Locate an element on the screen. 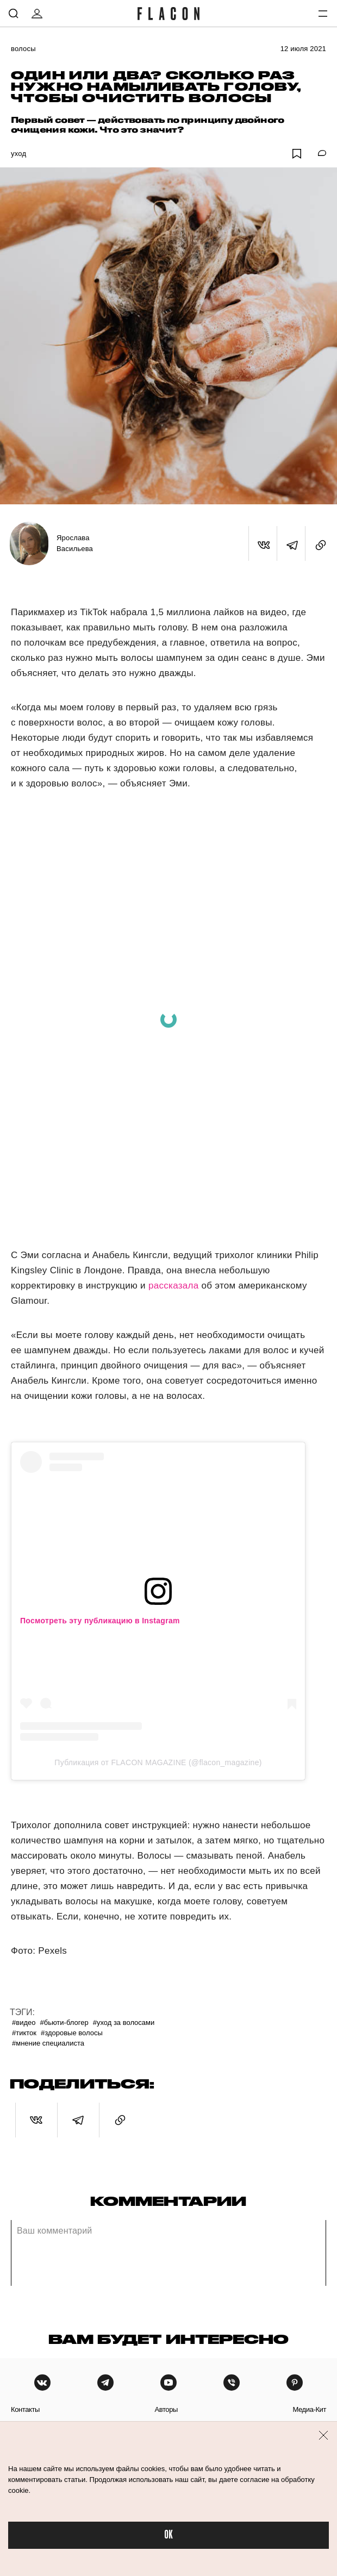  Ярослава Васильева is located at coordinates (75, 543).